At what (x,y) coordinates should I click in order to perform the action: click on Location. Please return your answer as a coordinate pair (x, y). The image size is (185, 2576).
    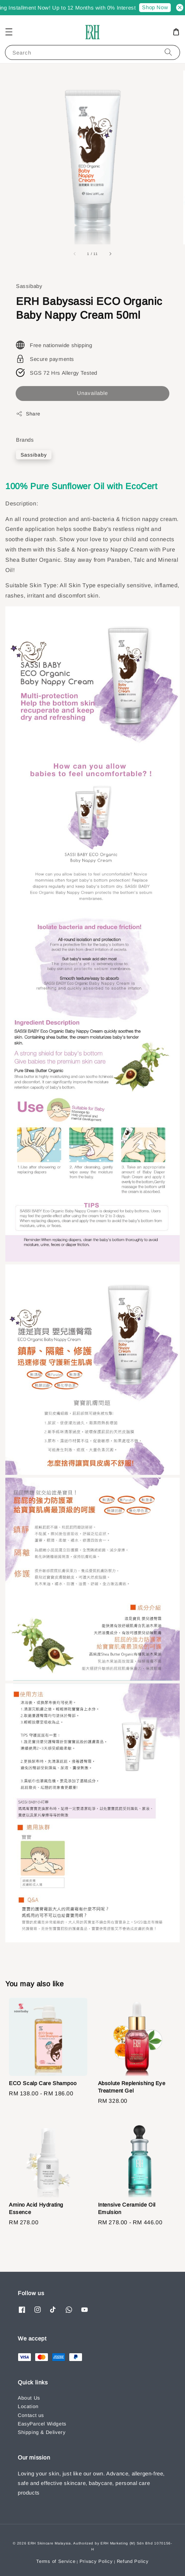
    Looking at the image, I should click on (28, 2406).